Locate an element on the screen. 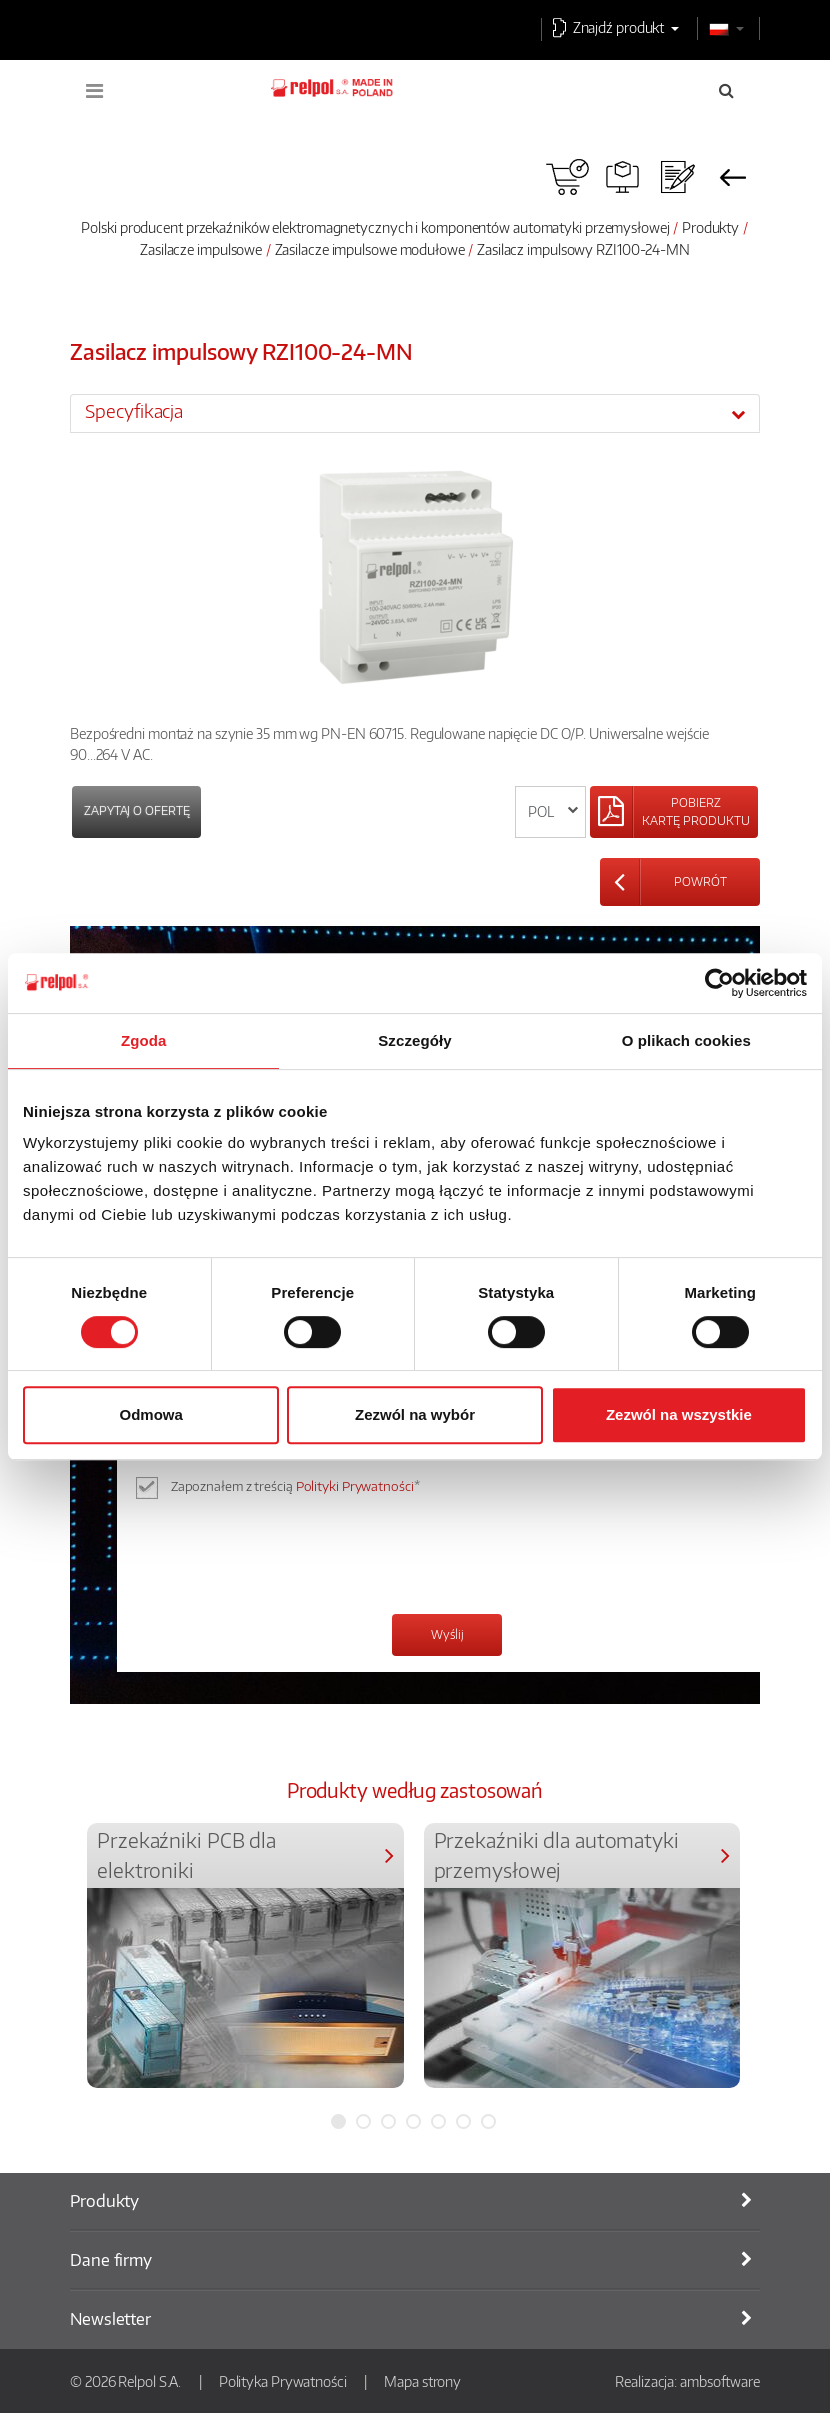 Image resolution: width=830 pixels, height=2413 pixels. Zasilacze impulsowe is located at coordinates (201, 249).